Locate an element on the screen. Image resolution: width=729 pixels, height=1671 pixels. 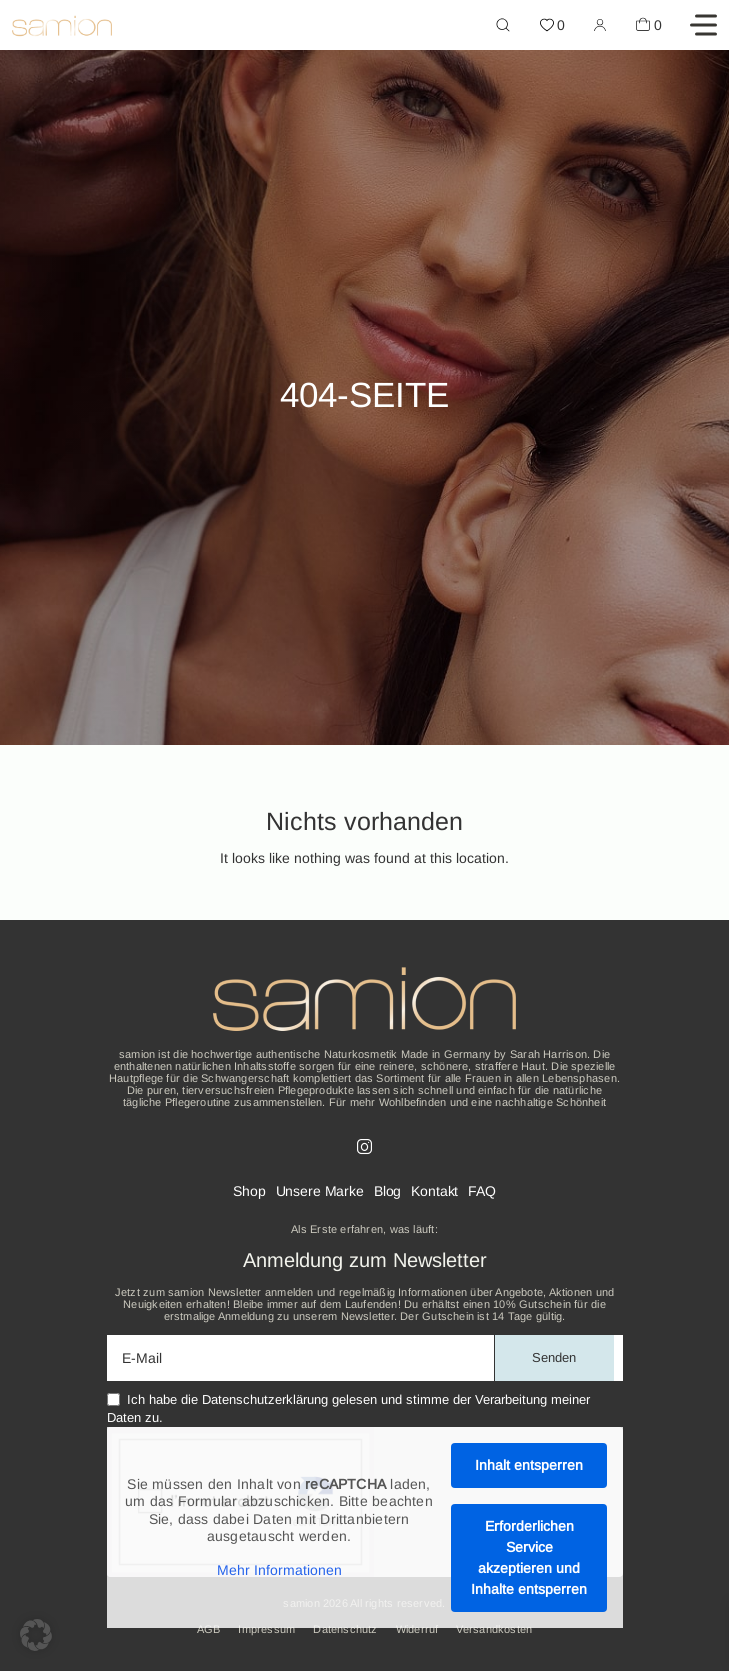
Impressum is located at coordinates (266, 1629).